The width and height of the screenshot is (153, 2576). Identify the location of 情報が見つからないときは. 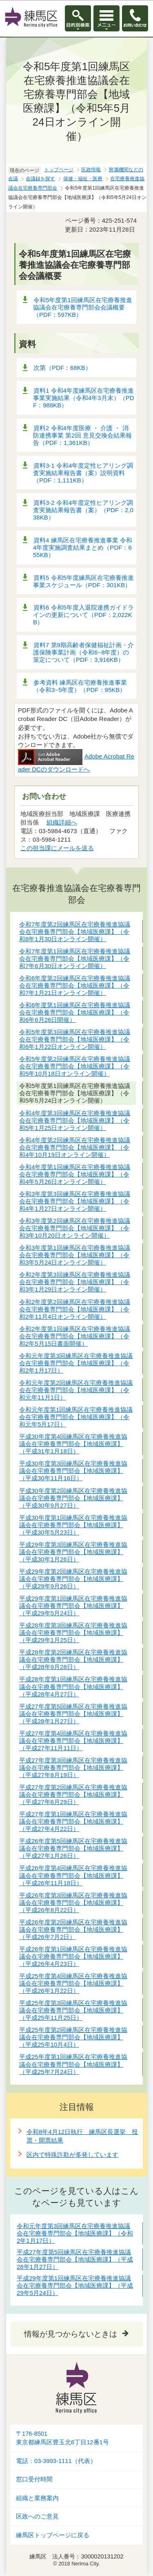
(70, 2334).